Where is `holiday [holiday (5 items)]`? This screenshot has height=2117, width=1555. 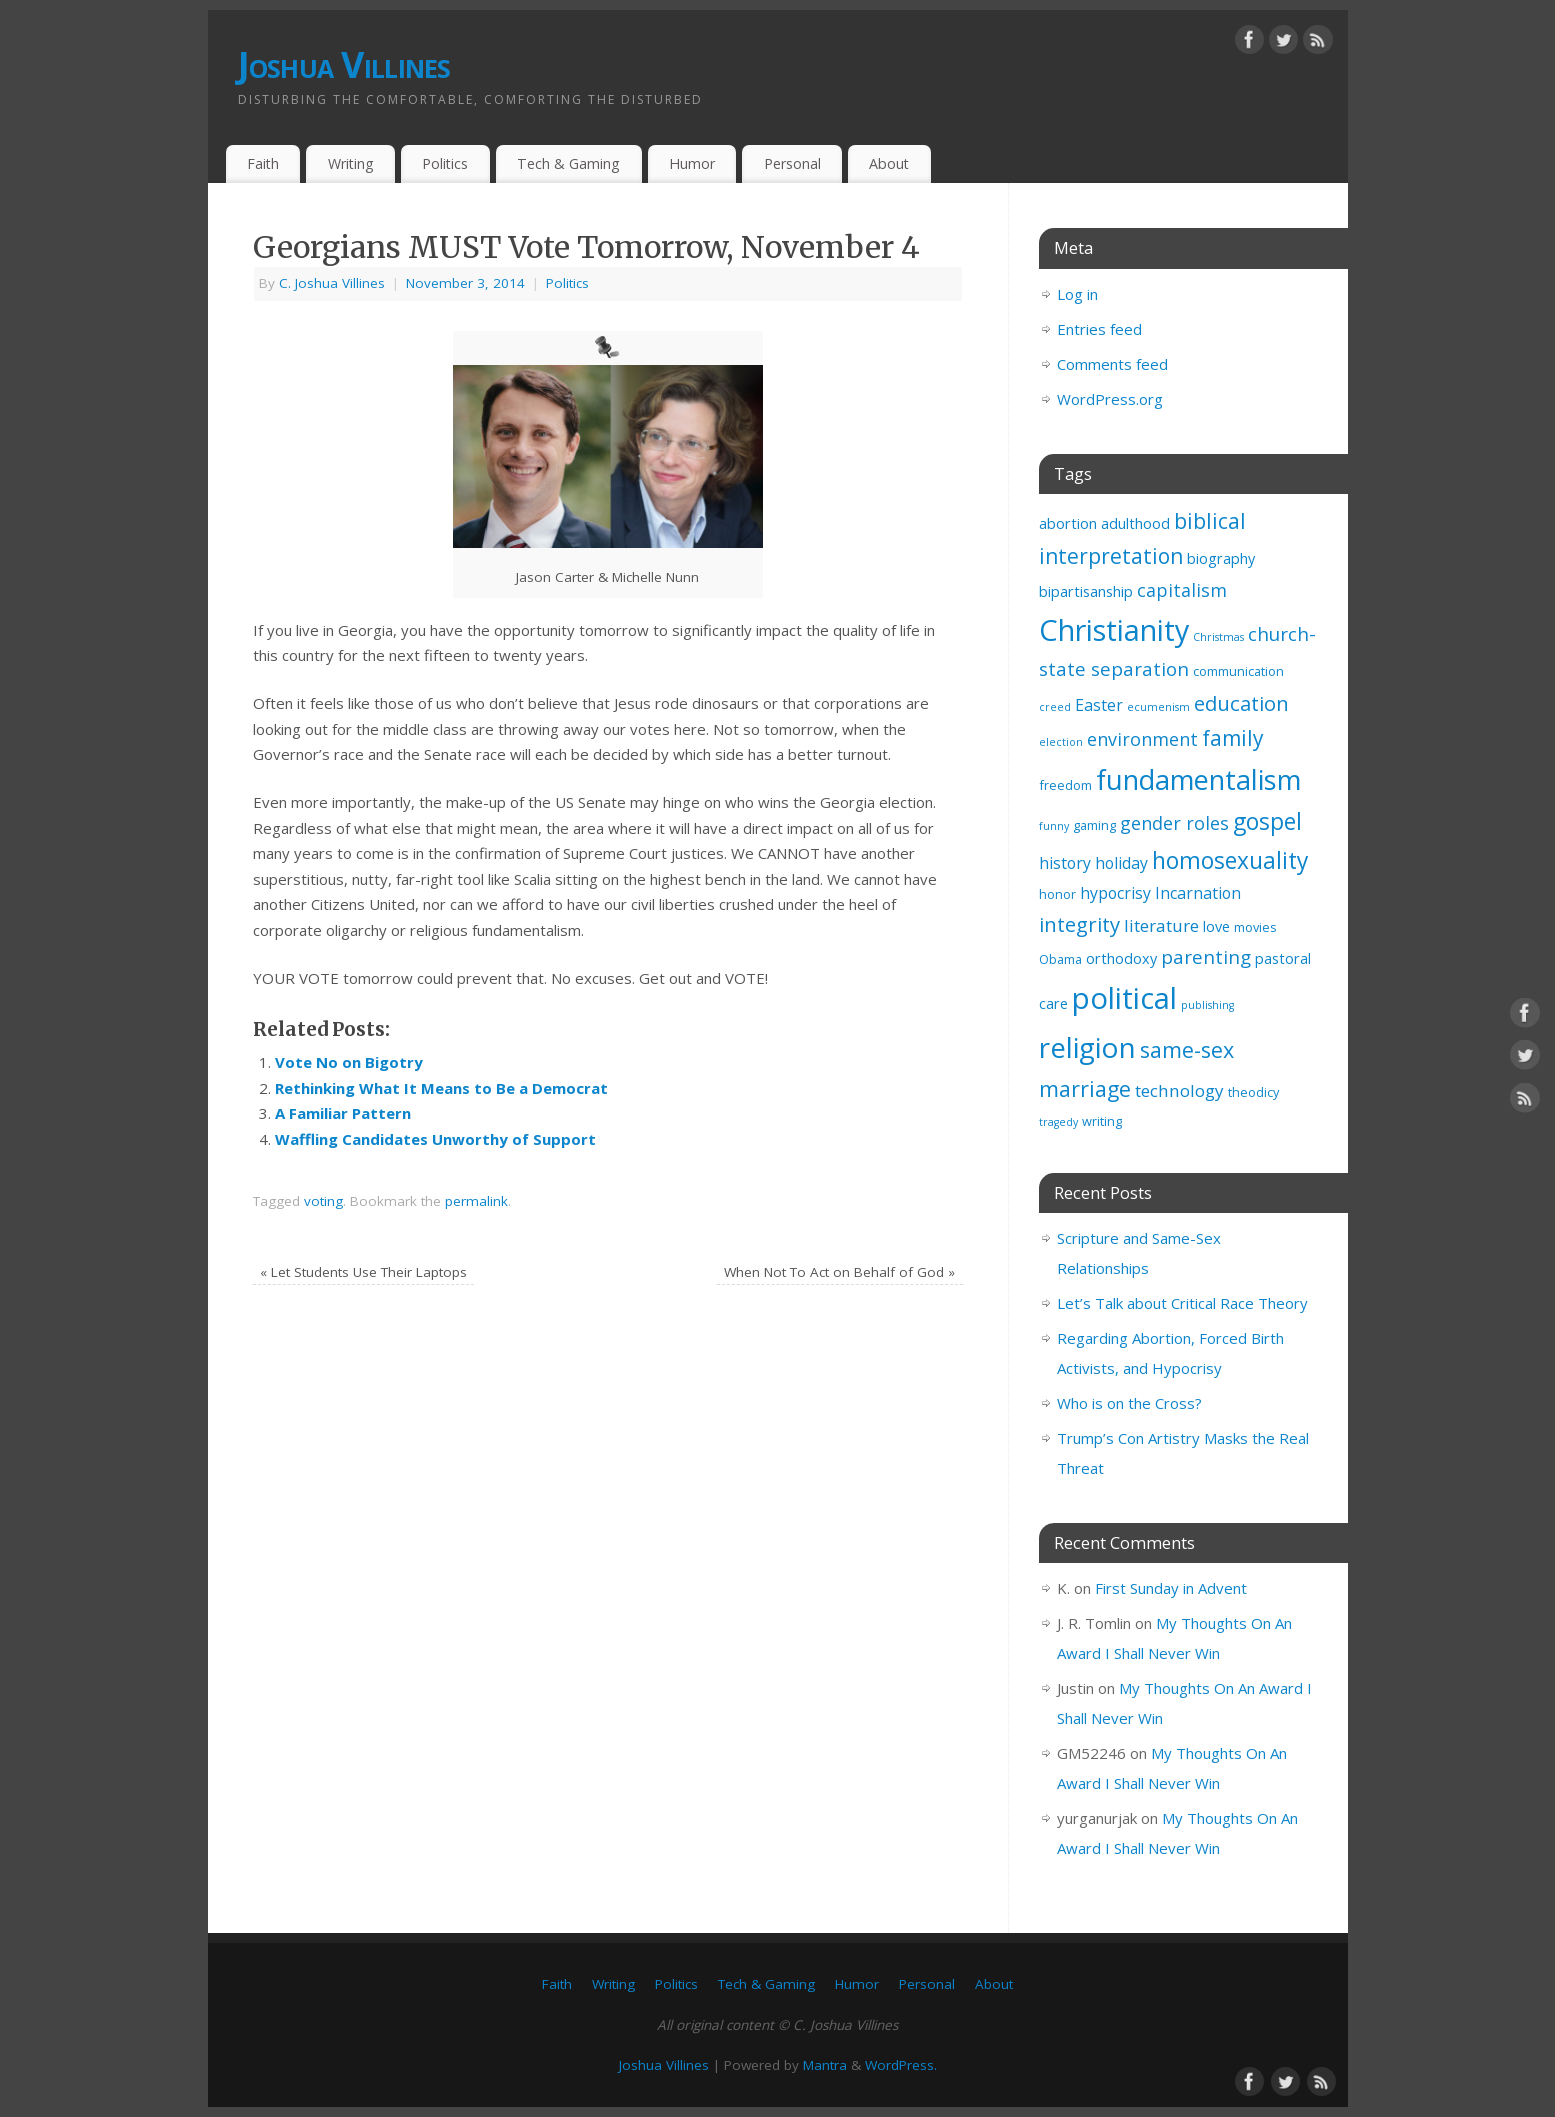 holiday [holiday (5 items)] is located at coordinates (1121, 863).